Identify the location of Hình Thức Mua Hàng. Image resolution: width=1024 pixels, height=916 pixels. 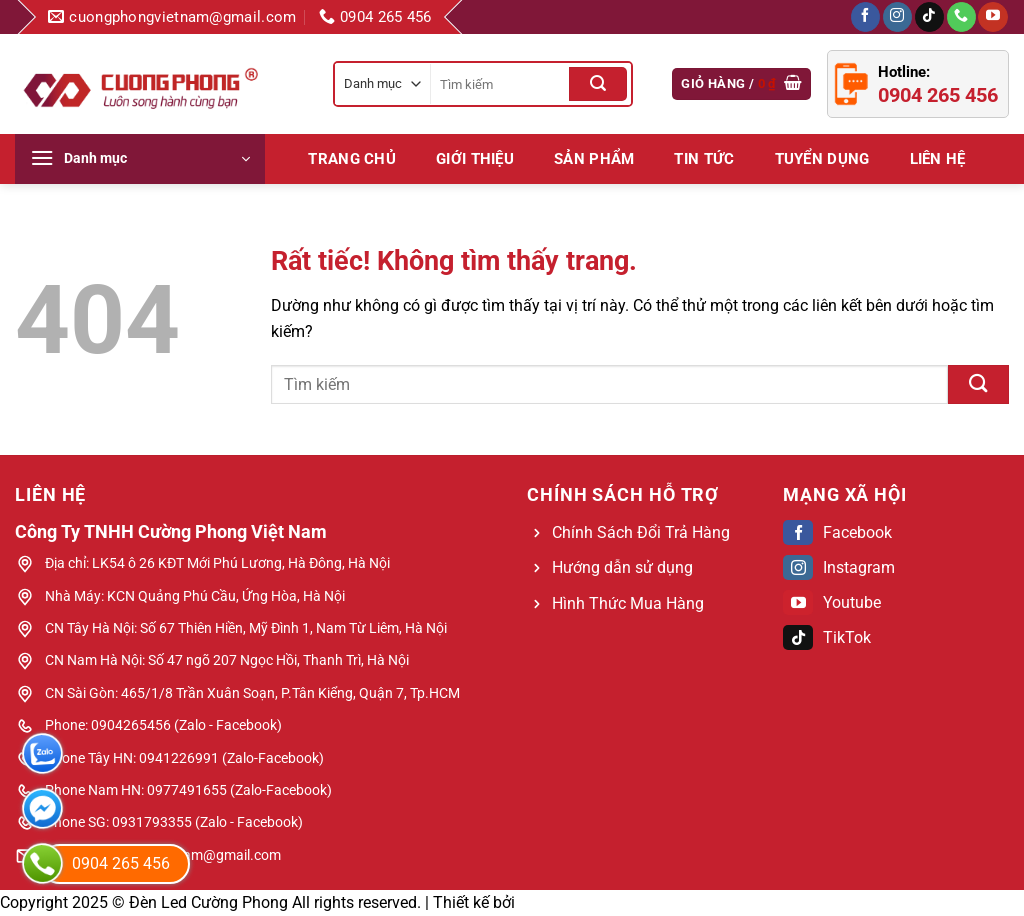
(628, 603).